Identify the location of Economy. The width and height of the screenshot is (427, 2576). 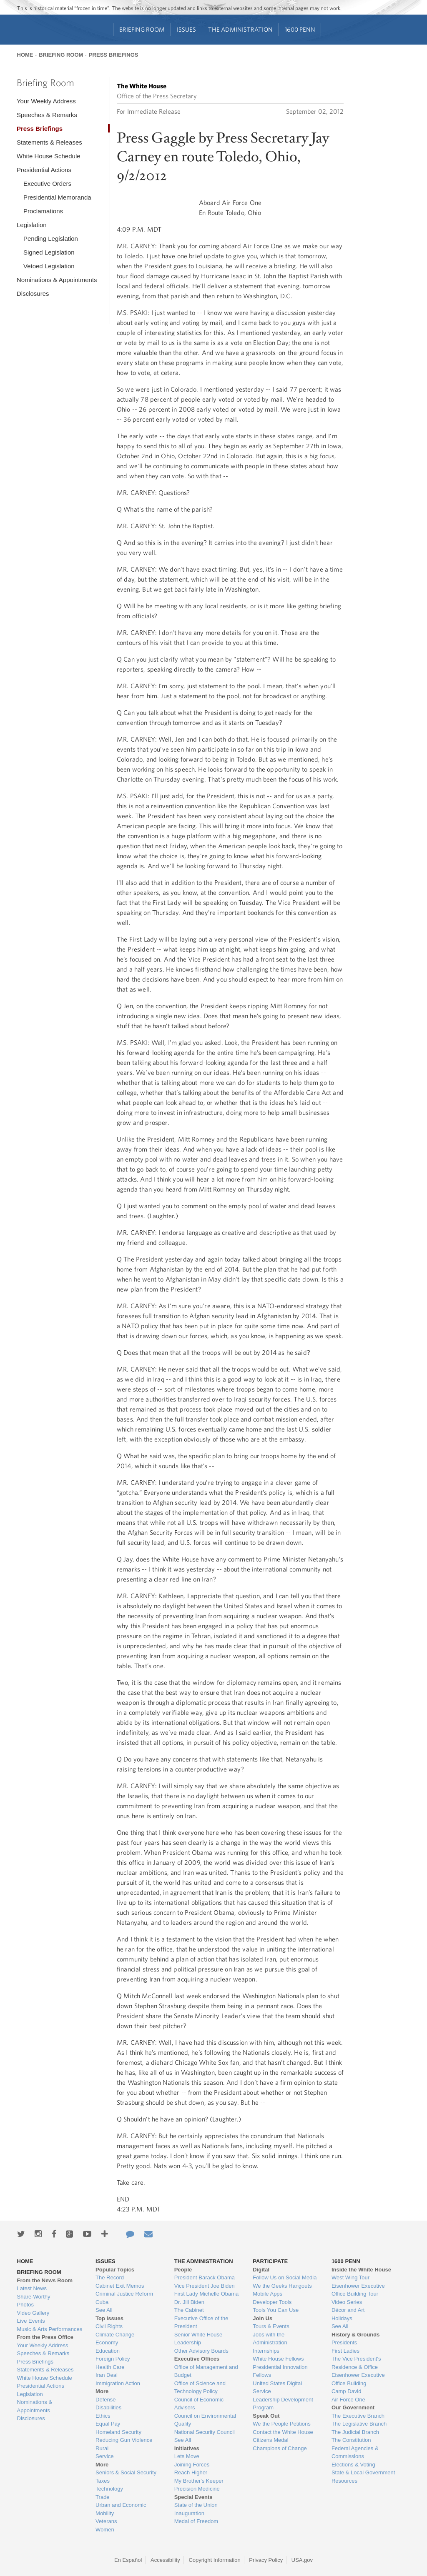
(106, 2342).